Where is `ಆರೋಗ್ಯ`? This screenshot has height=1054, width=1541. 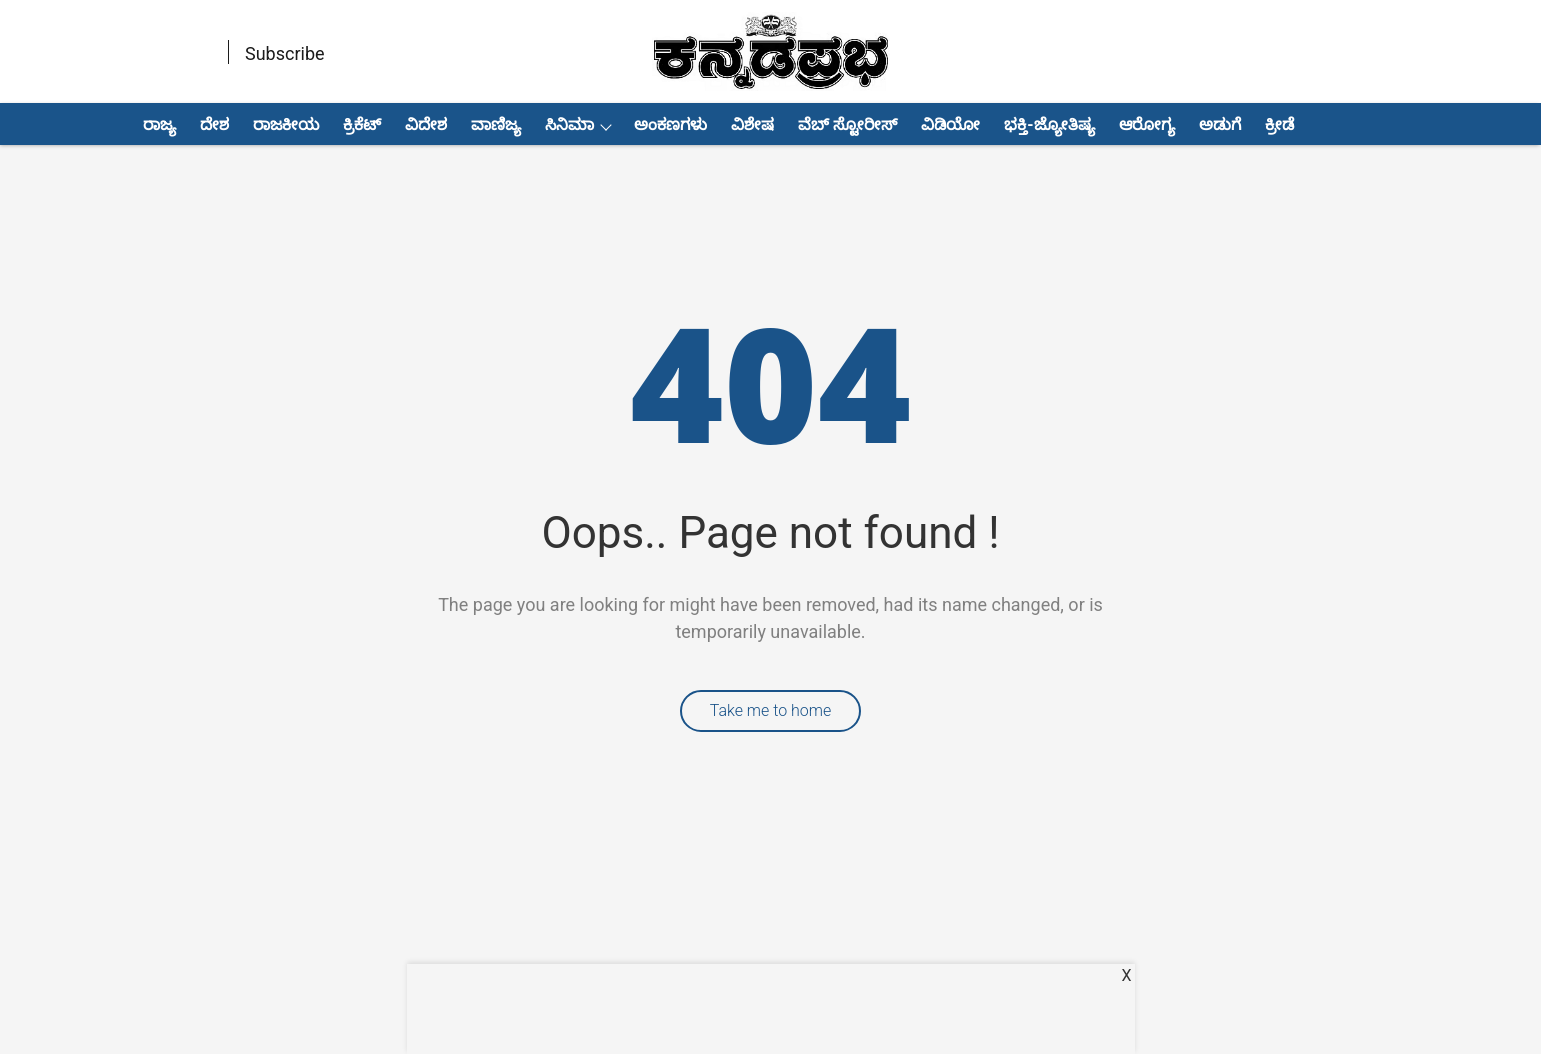 ಆರೋಗ್ಯ is located at coordinates (1147, 124).